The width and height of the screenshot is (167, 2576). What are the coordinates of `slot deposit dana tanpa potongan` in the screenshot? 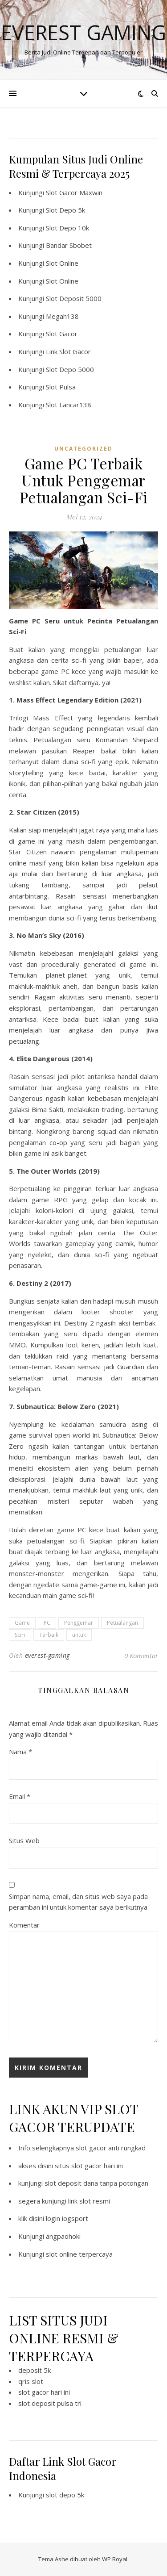 It's located at (96, 2183).